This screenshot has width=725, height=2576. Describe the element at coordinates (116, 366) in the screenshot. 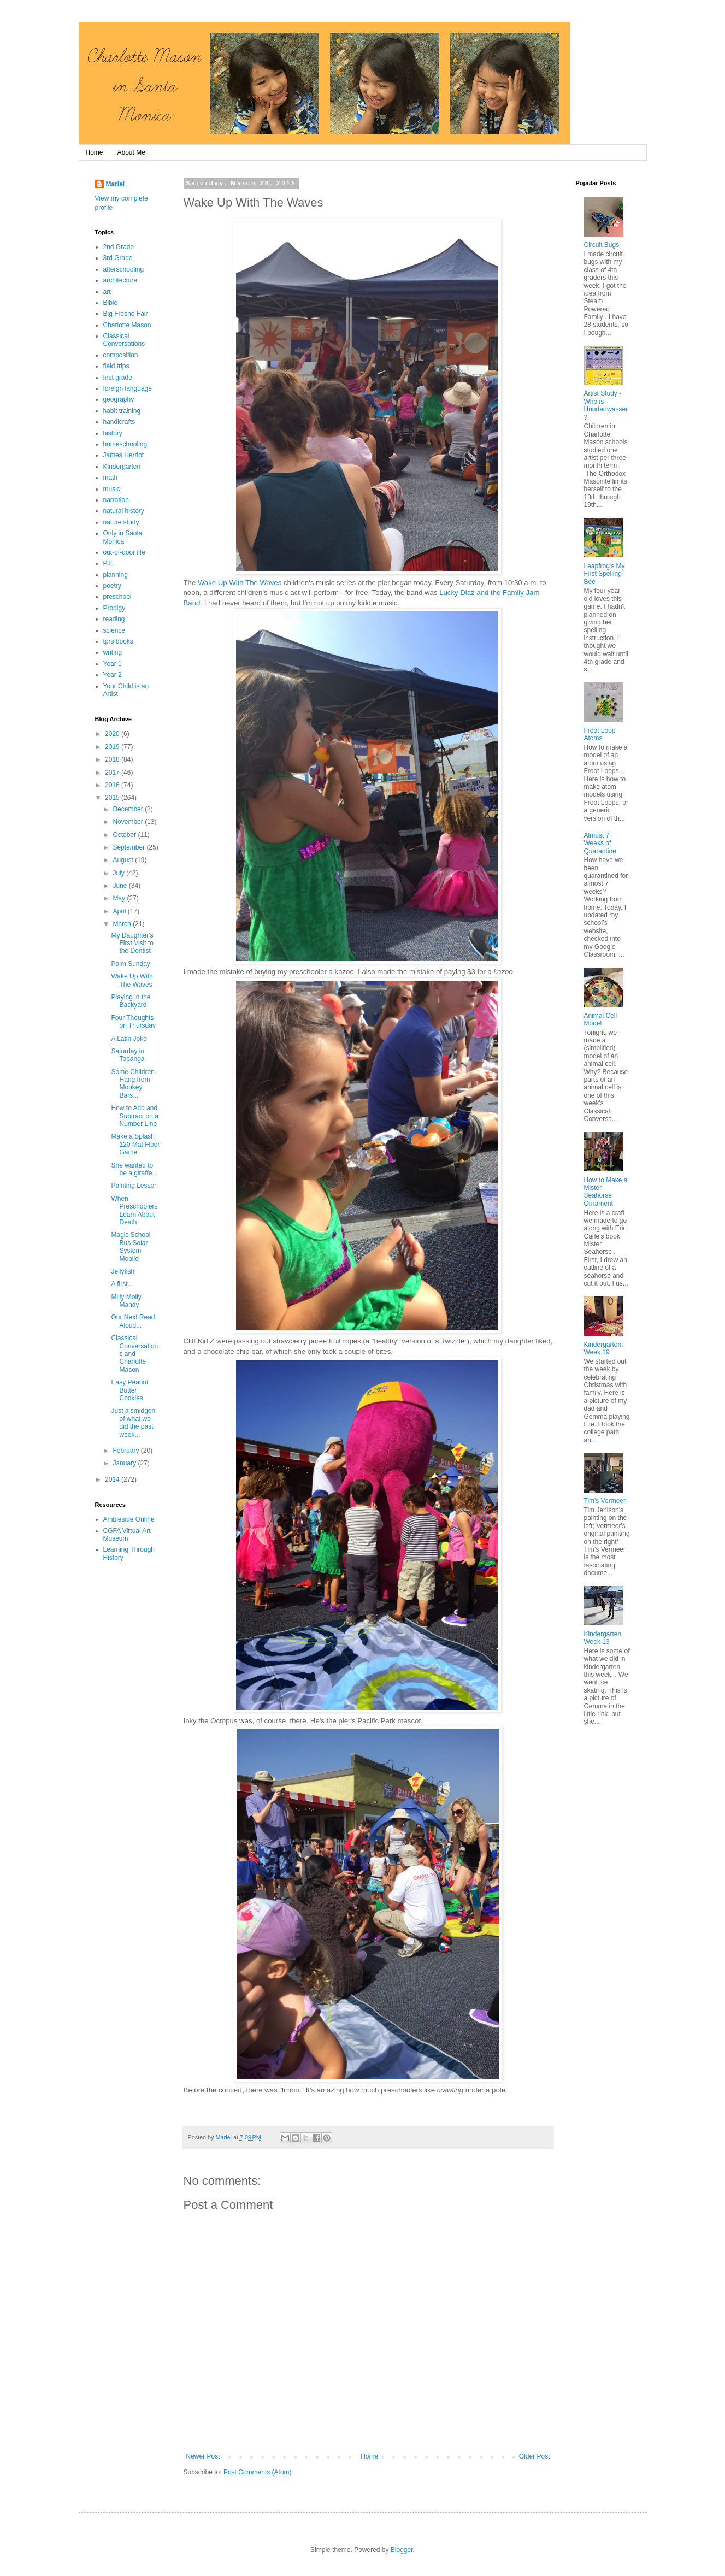

I see `field trips` at that location.